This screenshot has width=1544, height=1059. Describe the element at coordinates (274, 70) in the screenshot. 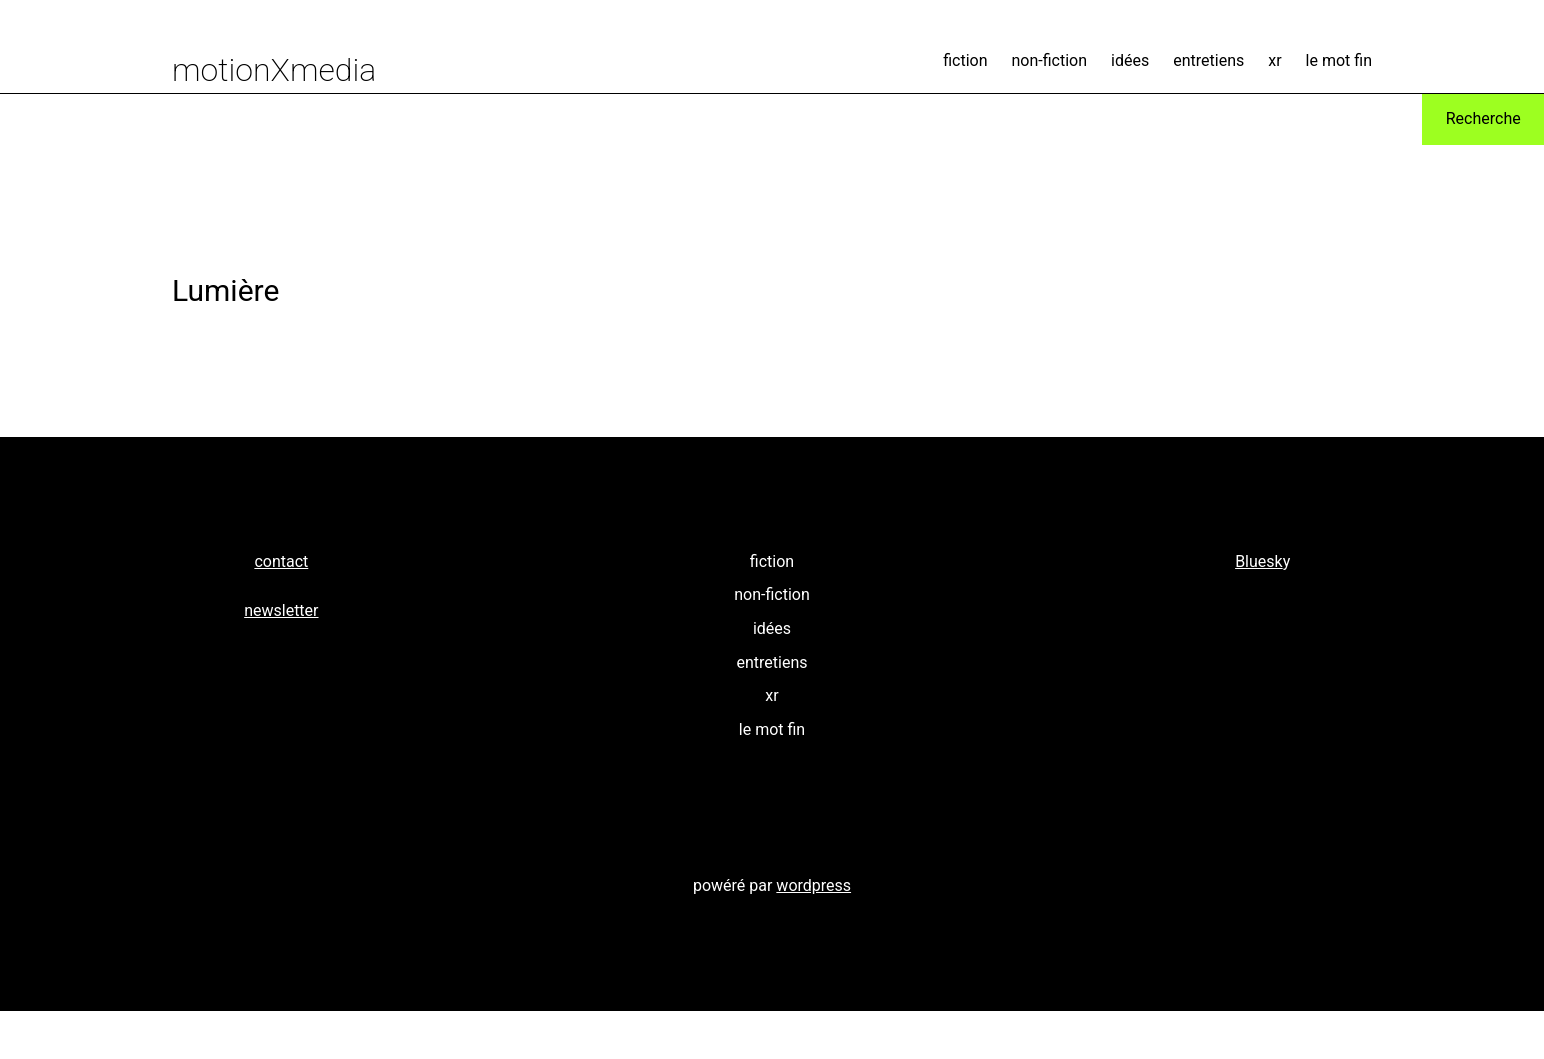

I see `motionXmedia` at that location.